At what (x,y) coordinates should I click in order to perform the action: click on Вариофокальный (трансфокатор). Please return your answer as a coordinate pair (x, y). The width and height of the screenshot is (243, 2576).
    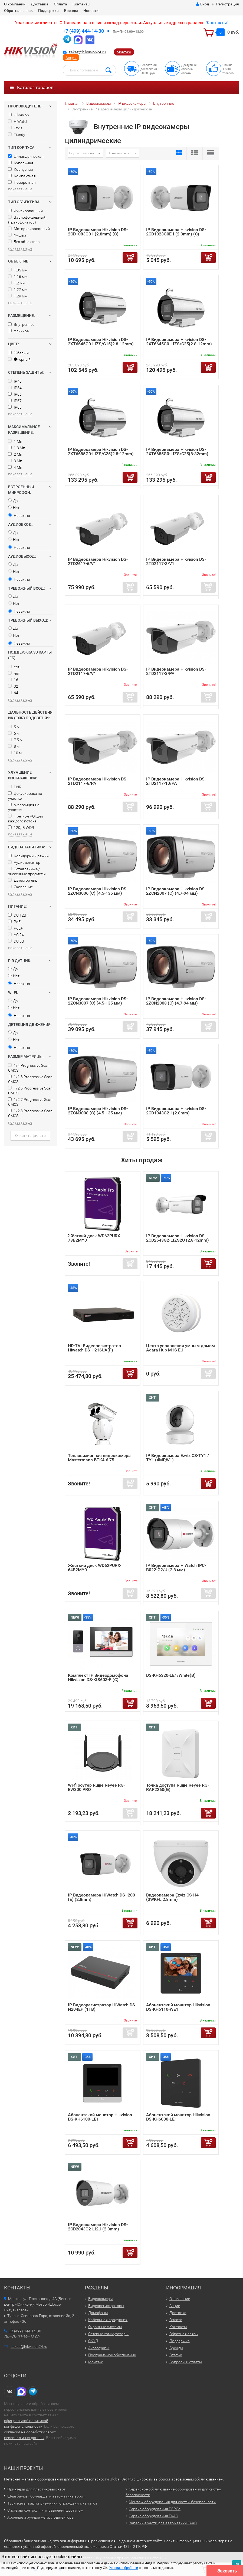
    Looking at the image, I should click on (26, 219).